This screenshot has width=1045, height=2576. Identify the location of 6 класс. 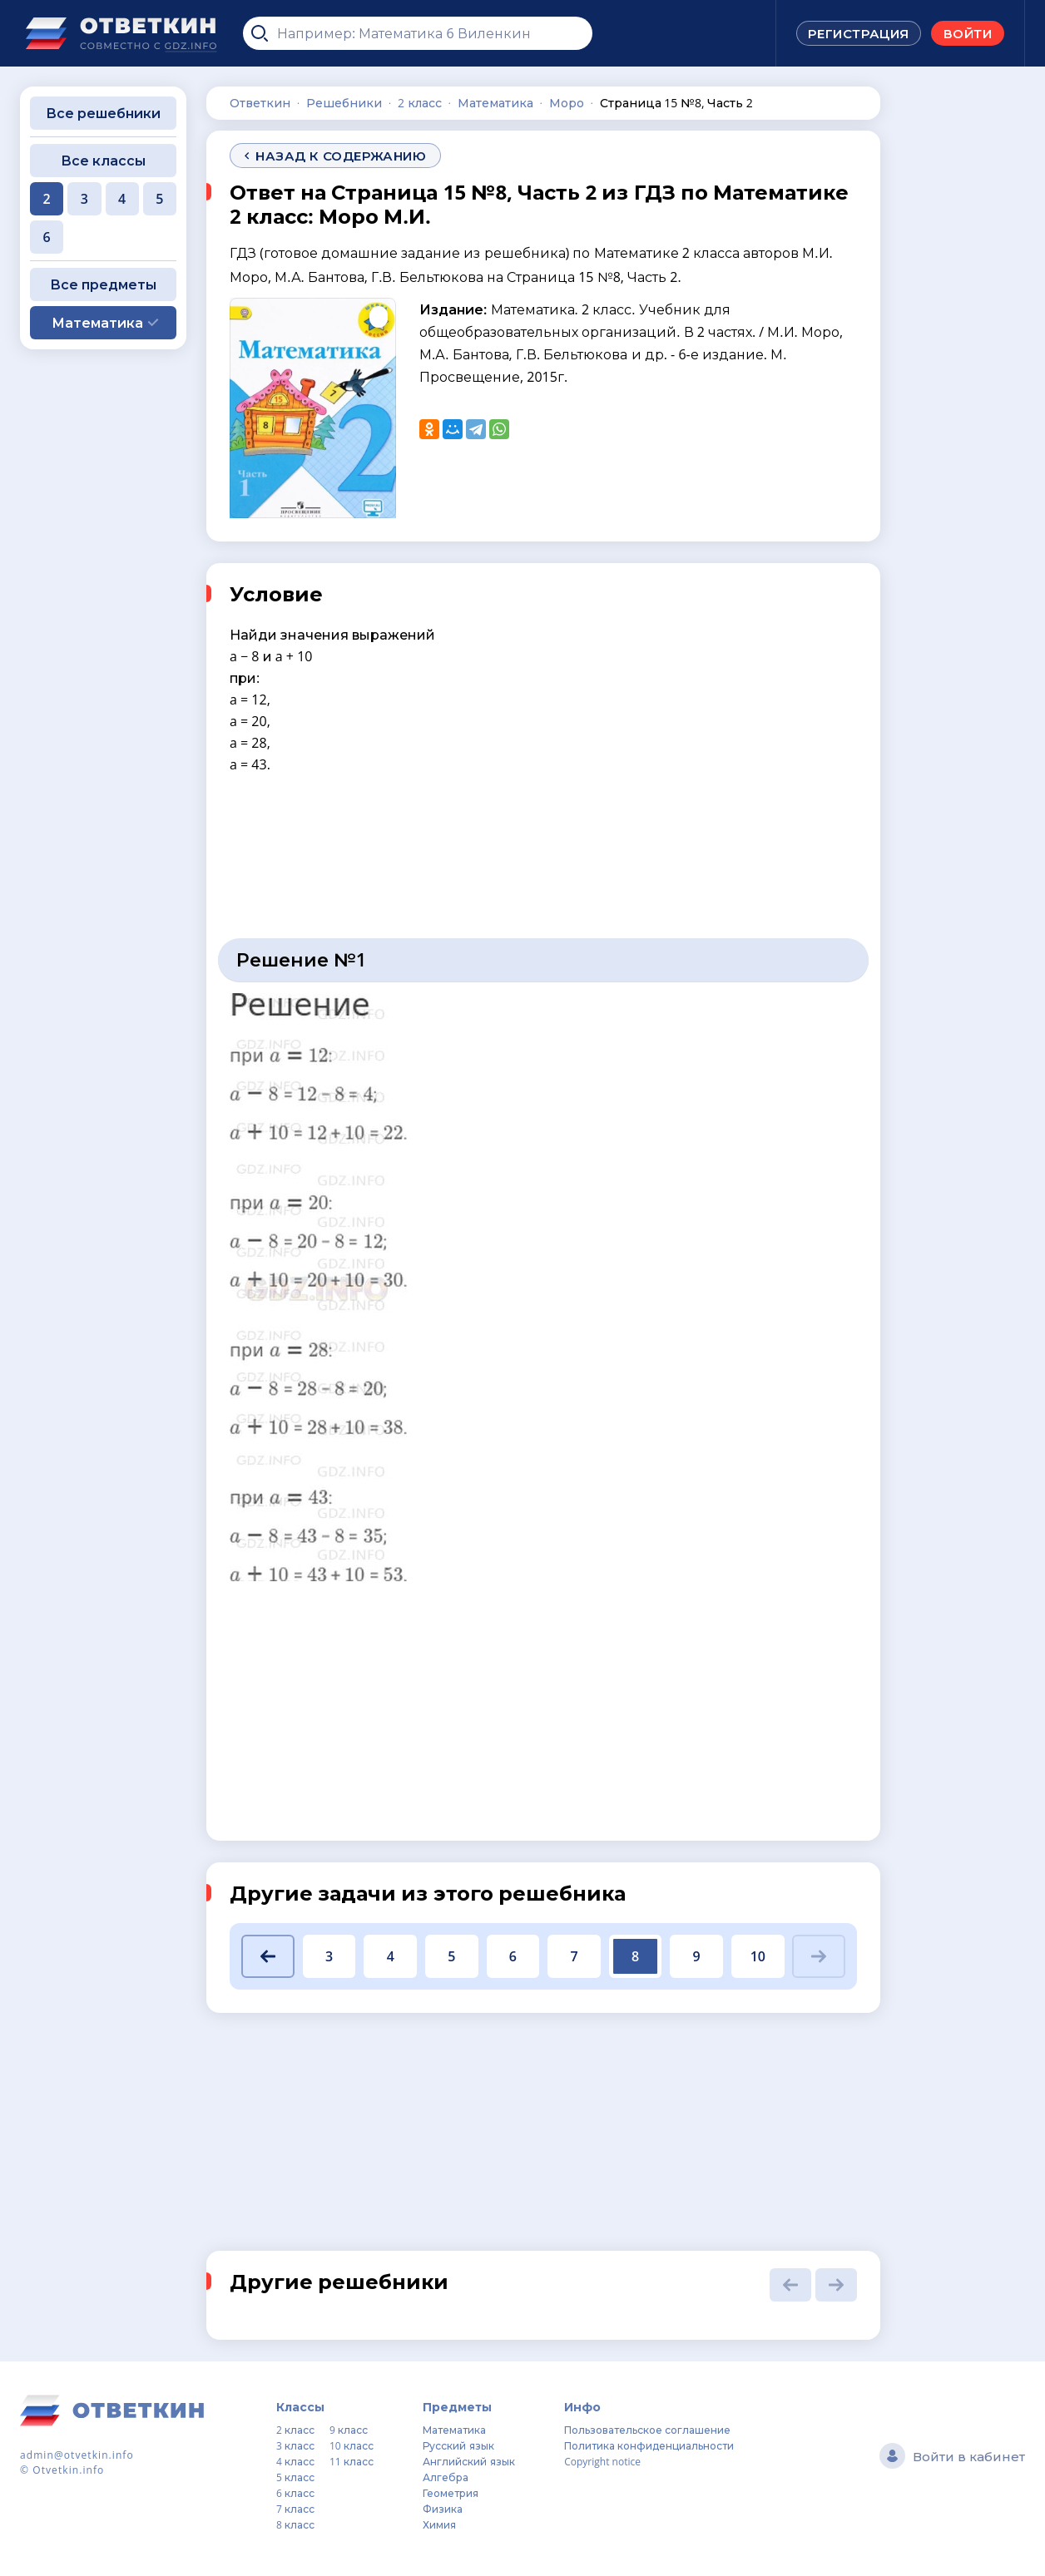
(295, 2493).